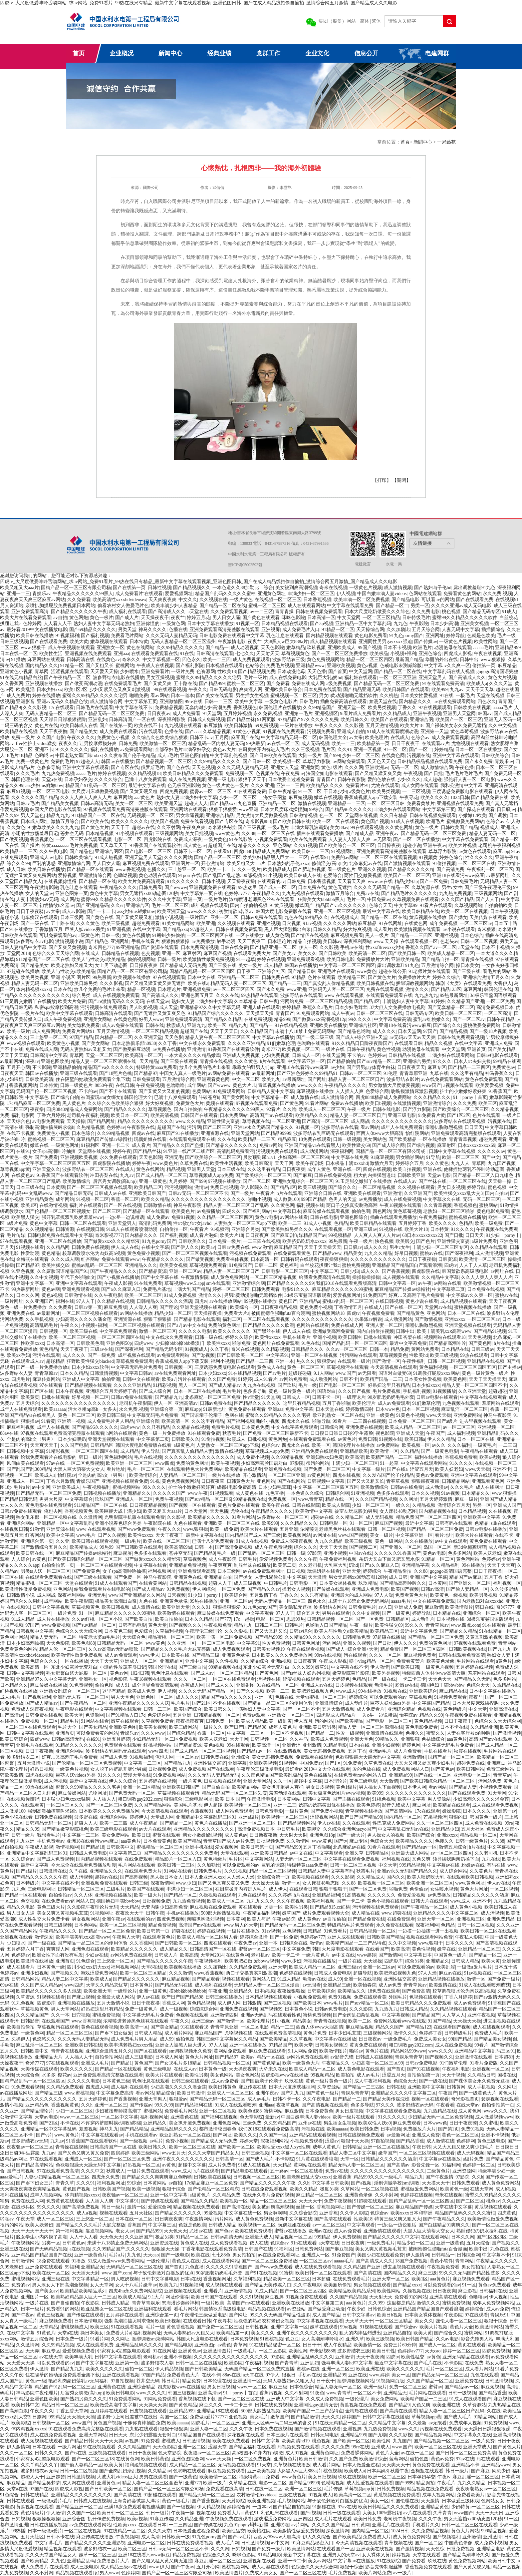  What do you see at coordinates (293, 1169) in the screenshot?
I see `日日夜夜爽` at bounding box center [293, 1169].